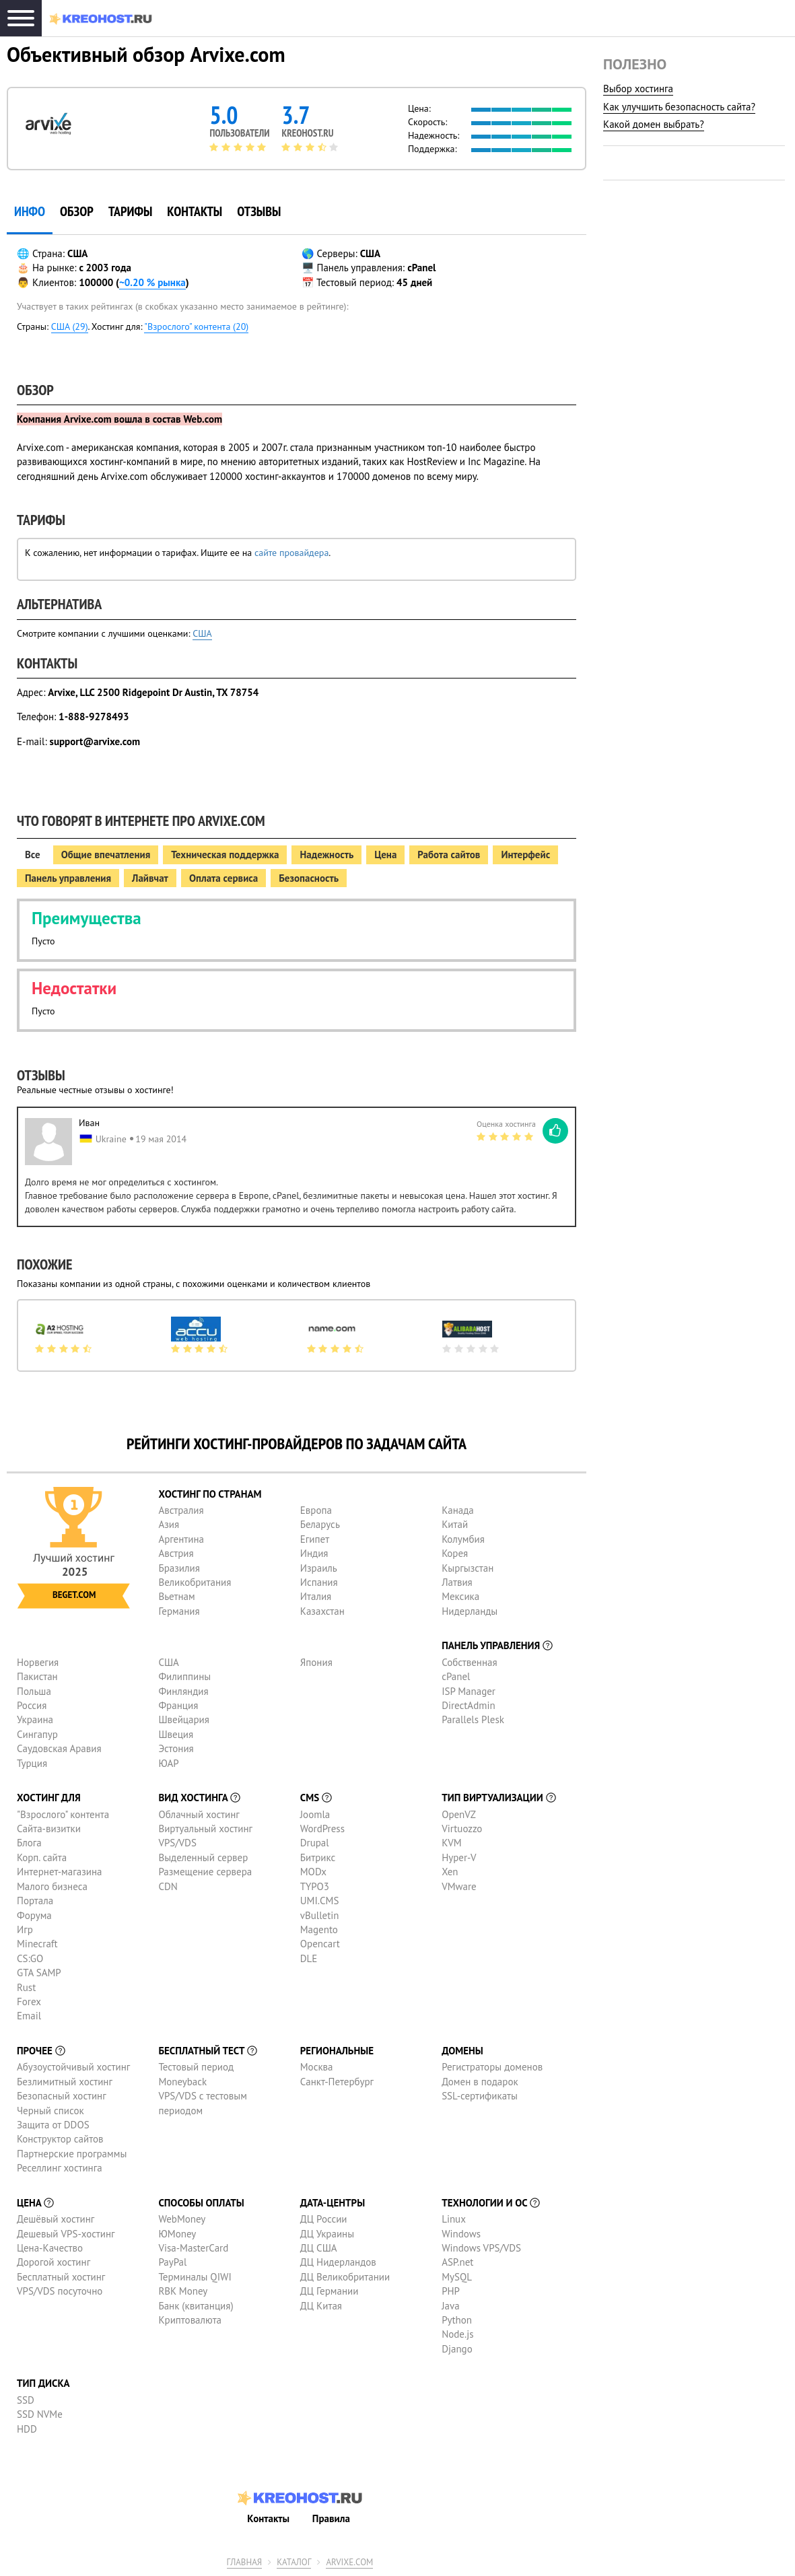 The width and height of the screenshot is (795, 2576). What do you see at coordinates (323, 2219) in the screenshot?
I see `ДЦ России` at bounding box center [323, 2219].